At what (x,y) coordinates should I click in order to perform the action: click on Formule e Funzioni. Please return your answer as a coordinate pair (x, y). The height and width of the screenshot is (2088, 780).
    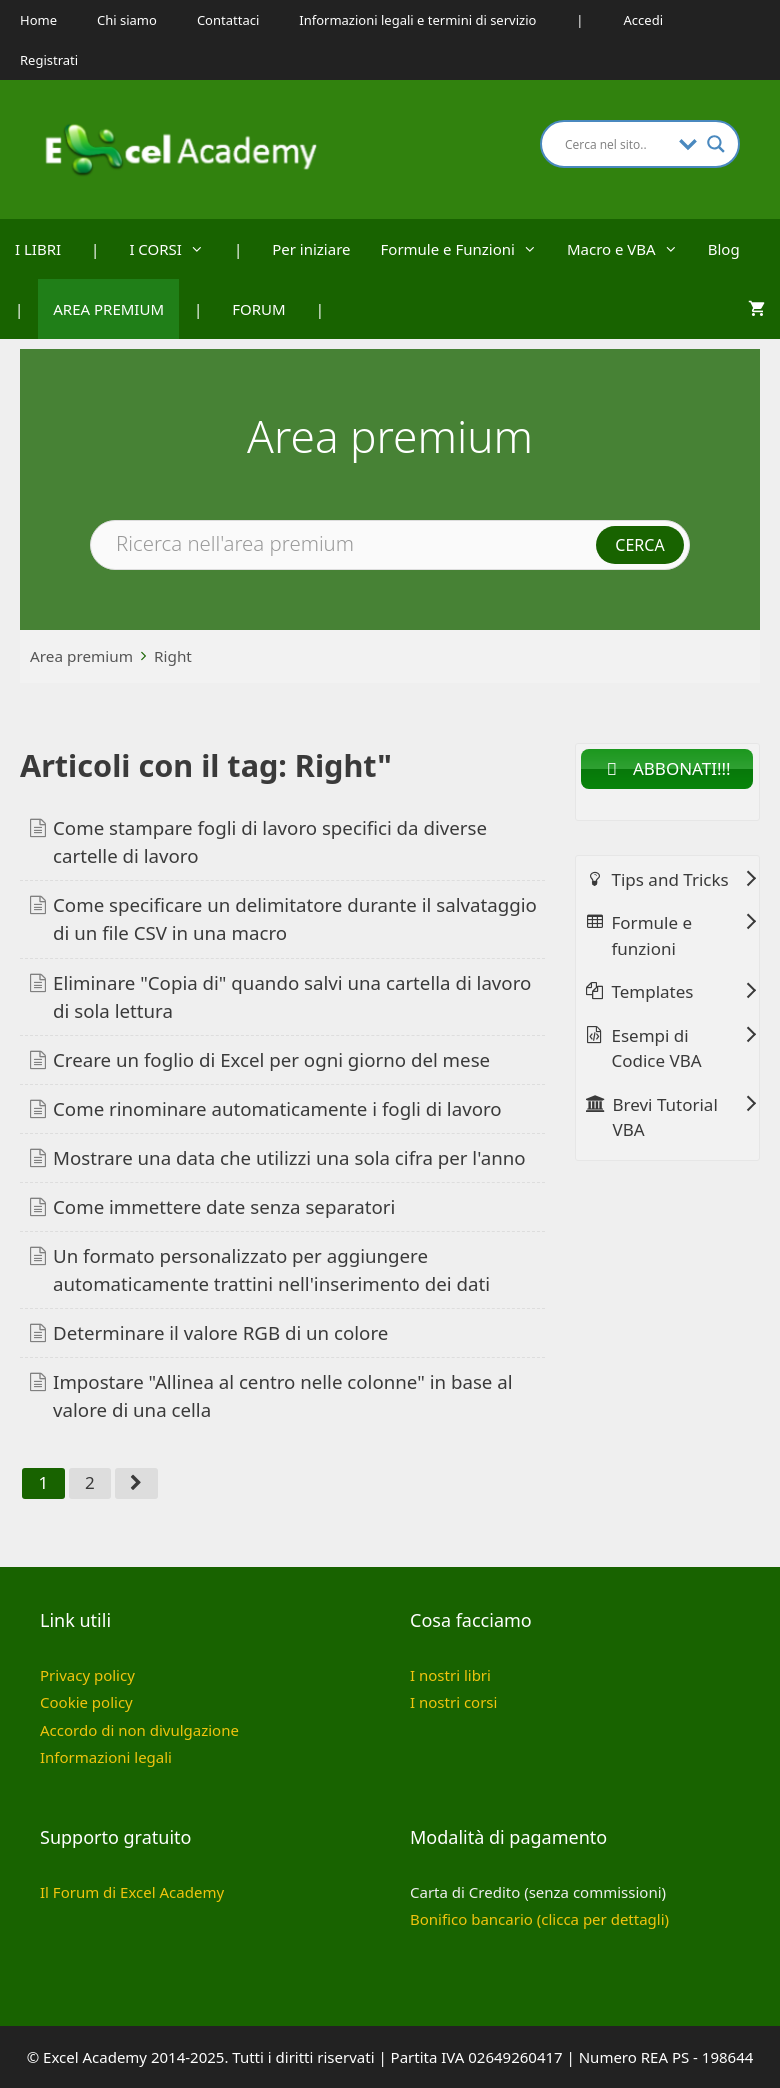
    Looking at the image, I should click on (466, 249).